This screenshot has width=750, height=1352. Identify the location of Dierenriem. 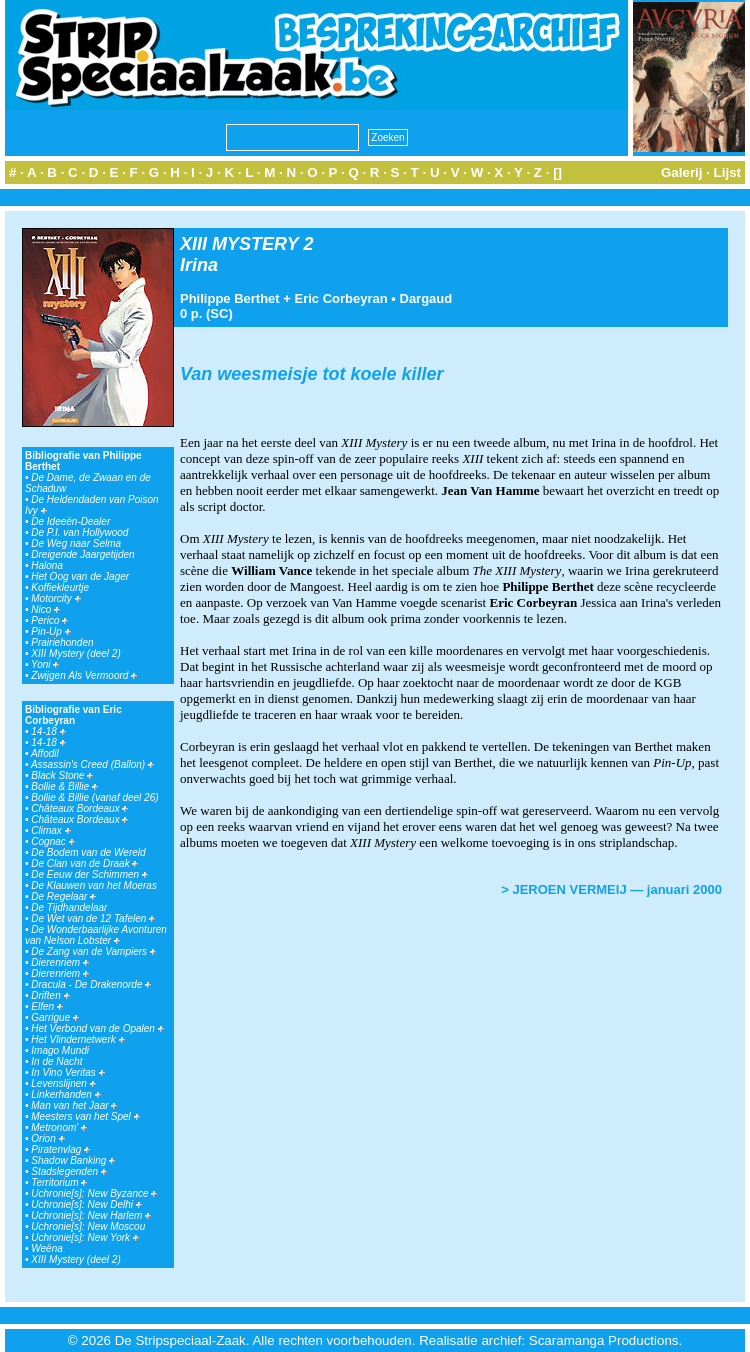
(60, 962).